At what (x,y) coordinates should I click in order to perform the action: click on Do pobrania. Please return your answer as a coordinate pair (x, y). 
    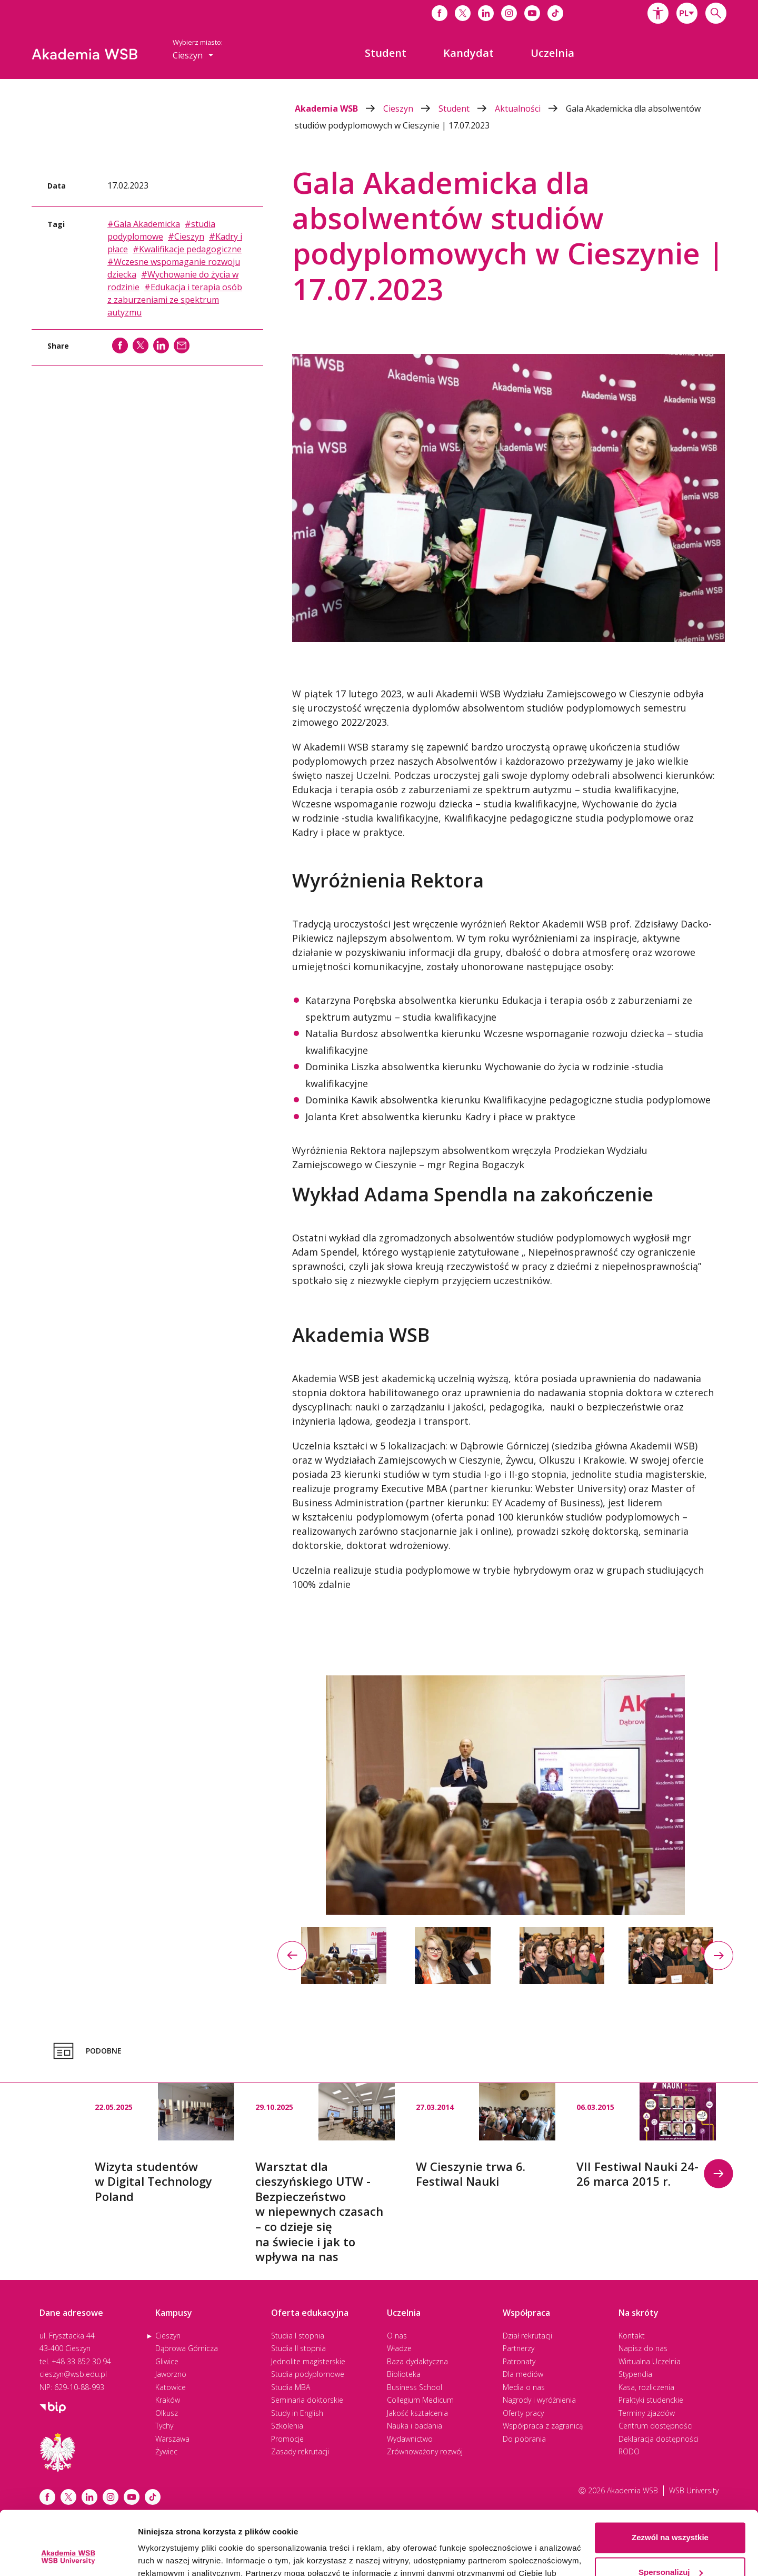
    Looking at the image, I should click on (524, 2439).